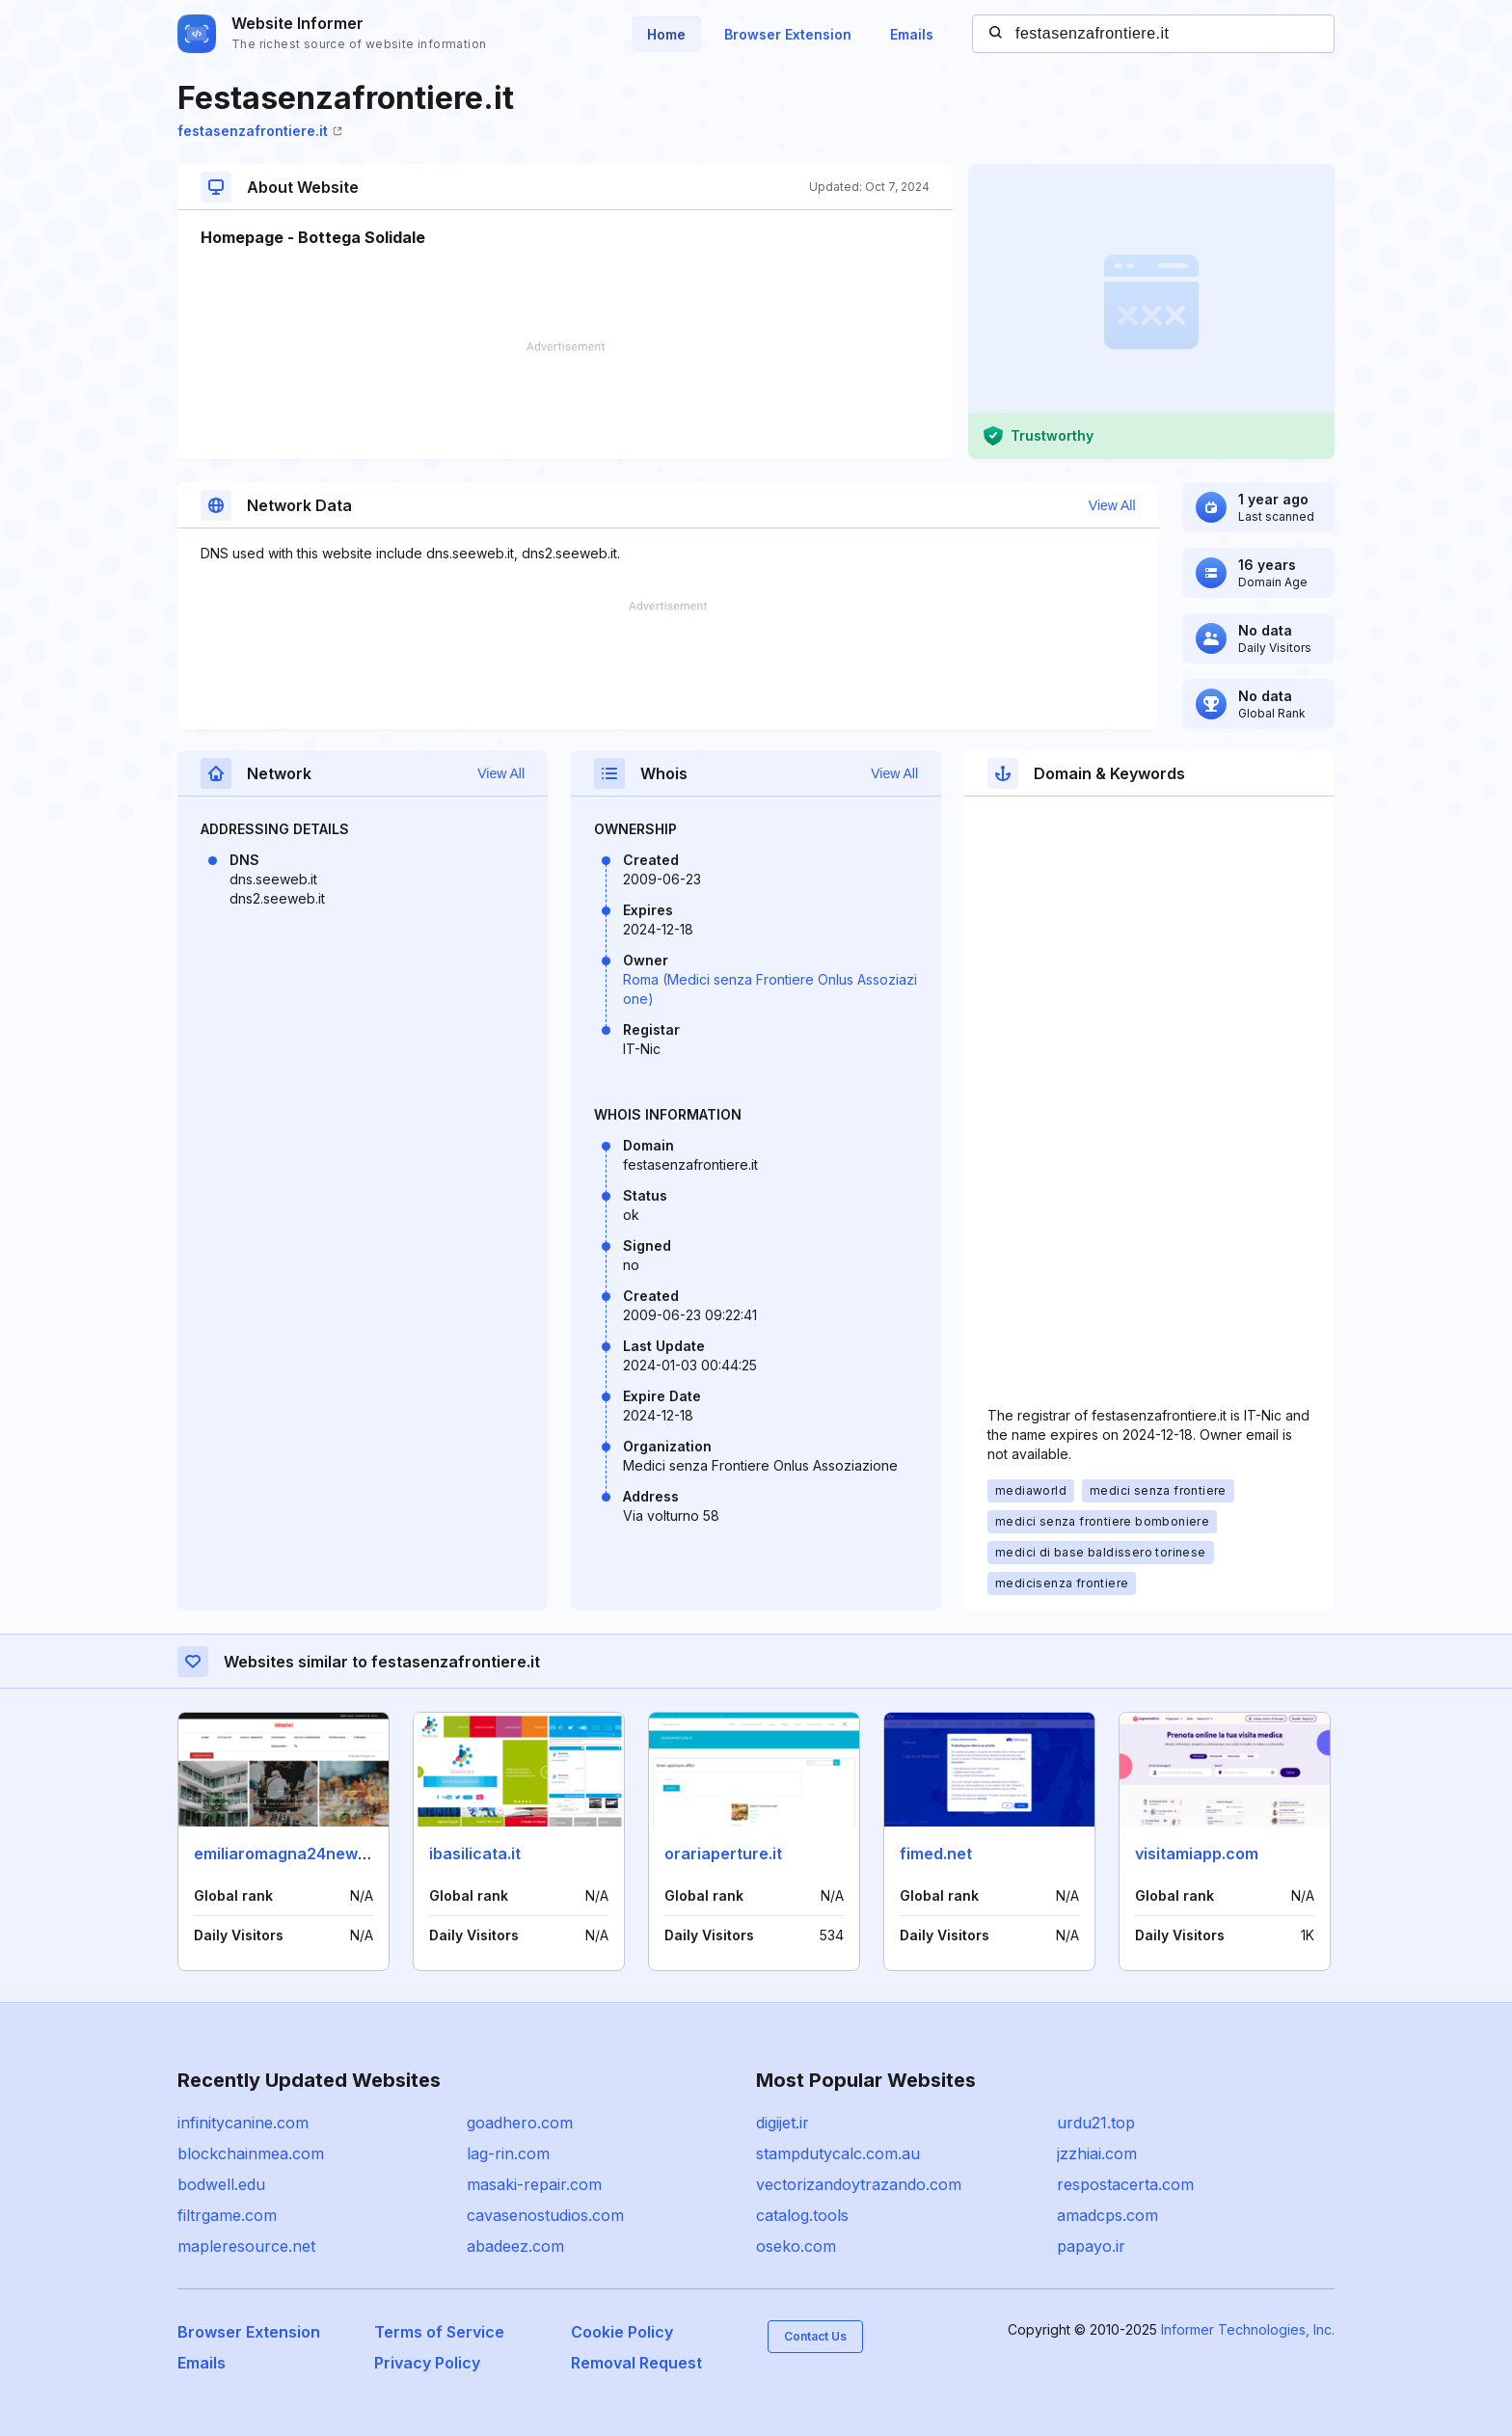 The image size is (1512, 2436). I want to click on stampdutycalc.com.au, so click(838, 2153).